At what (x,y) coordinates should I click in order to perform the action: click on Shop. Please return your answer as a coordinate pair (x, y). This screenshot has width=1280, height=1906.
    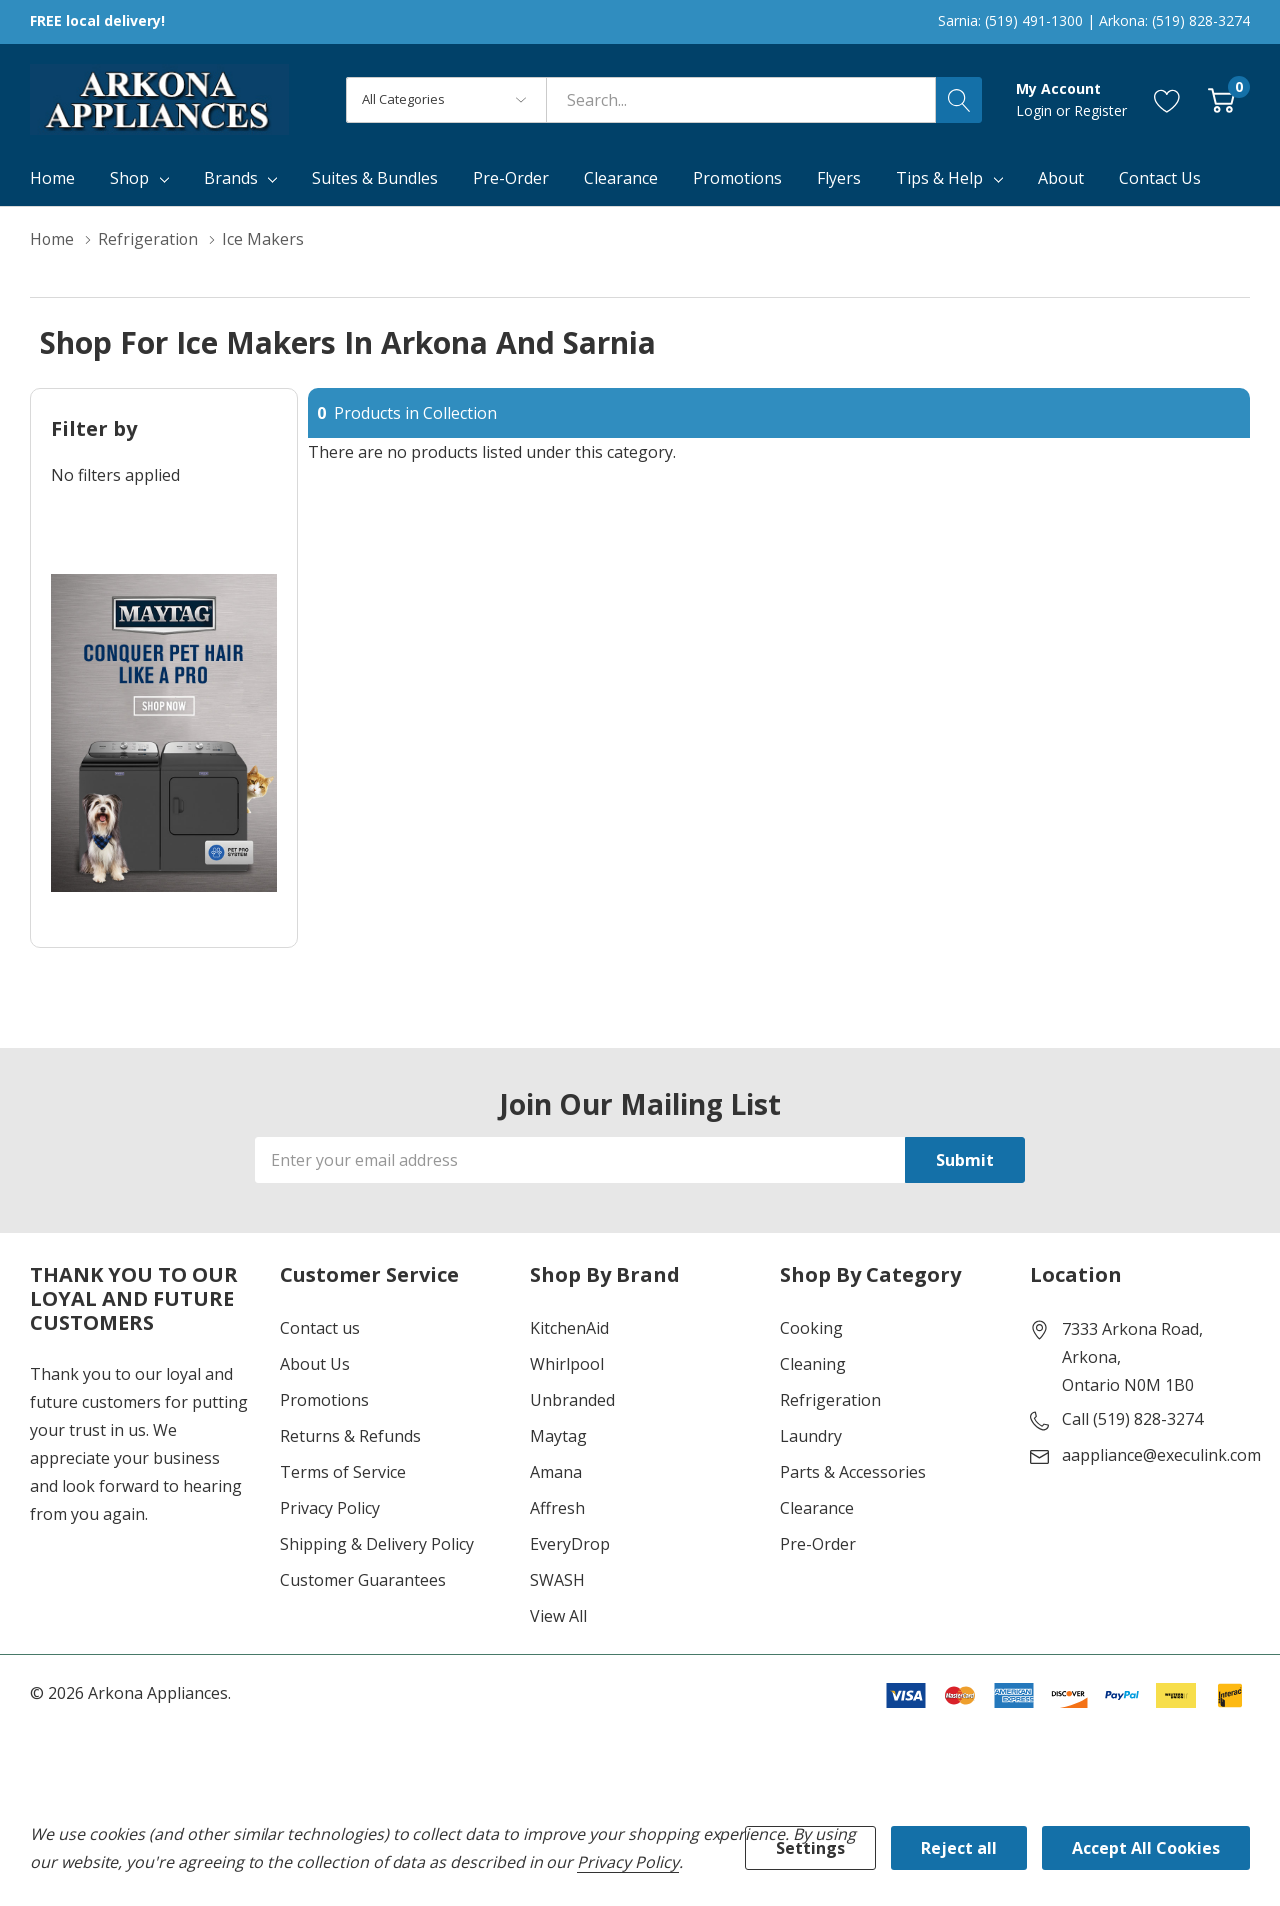
    Looking at the image, I should click on (129, 178).